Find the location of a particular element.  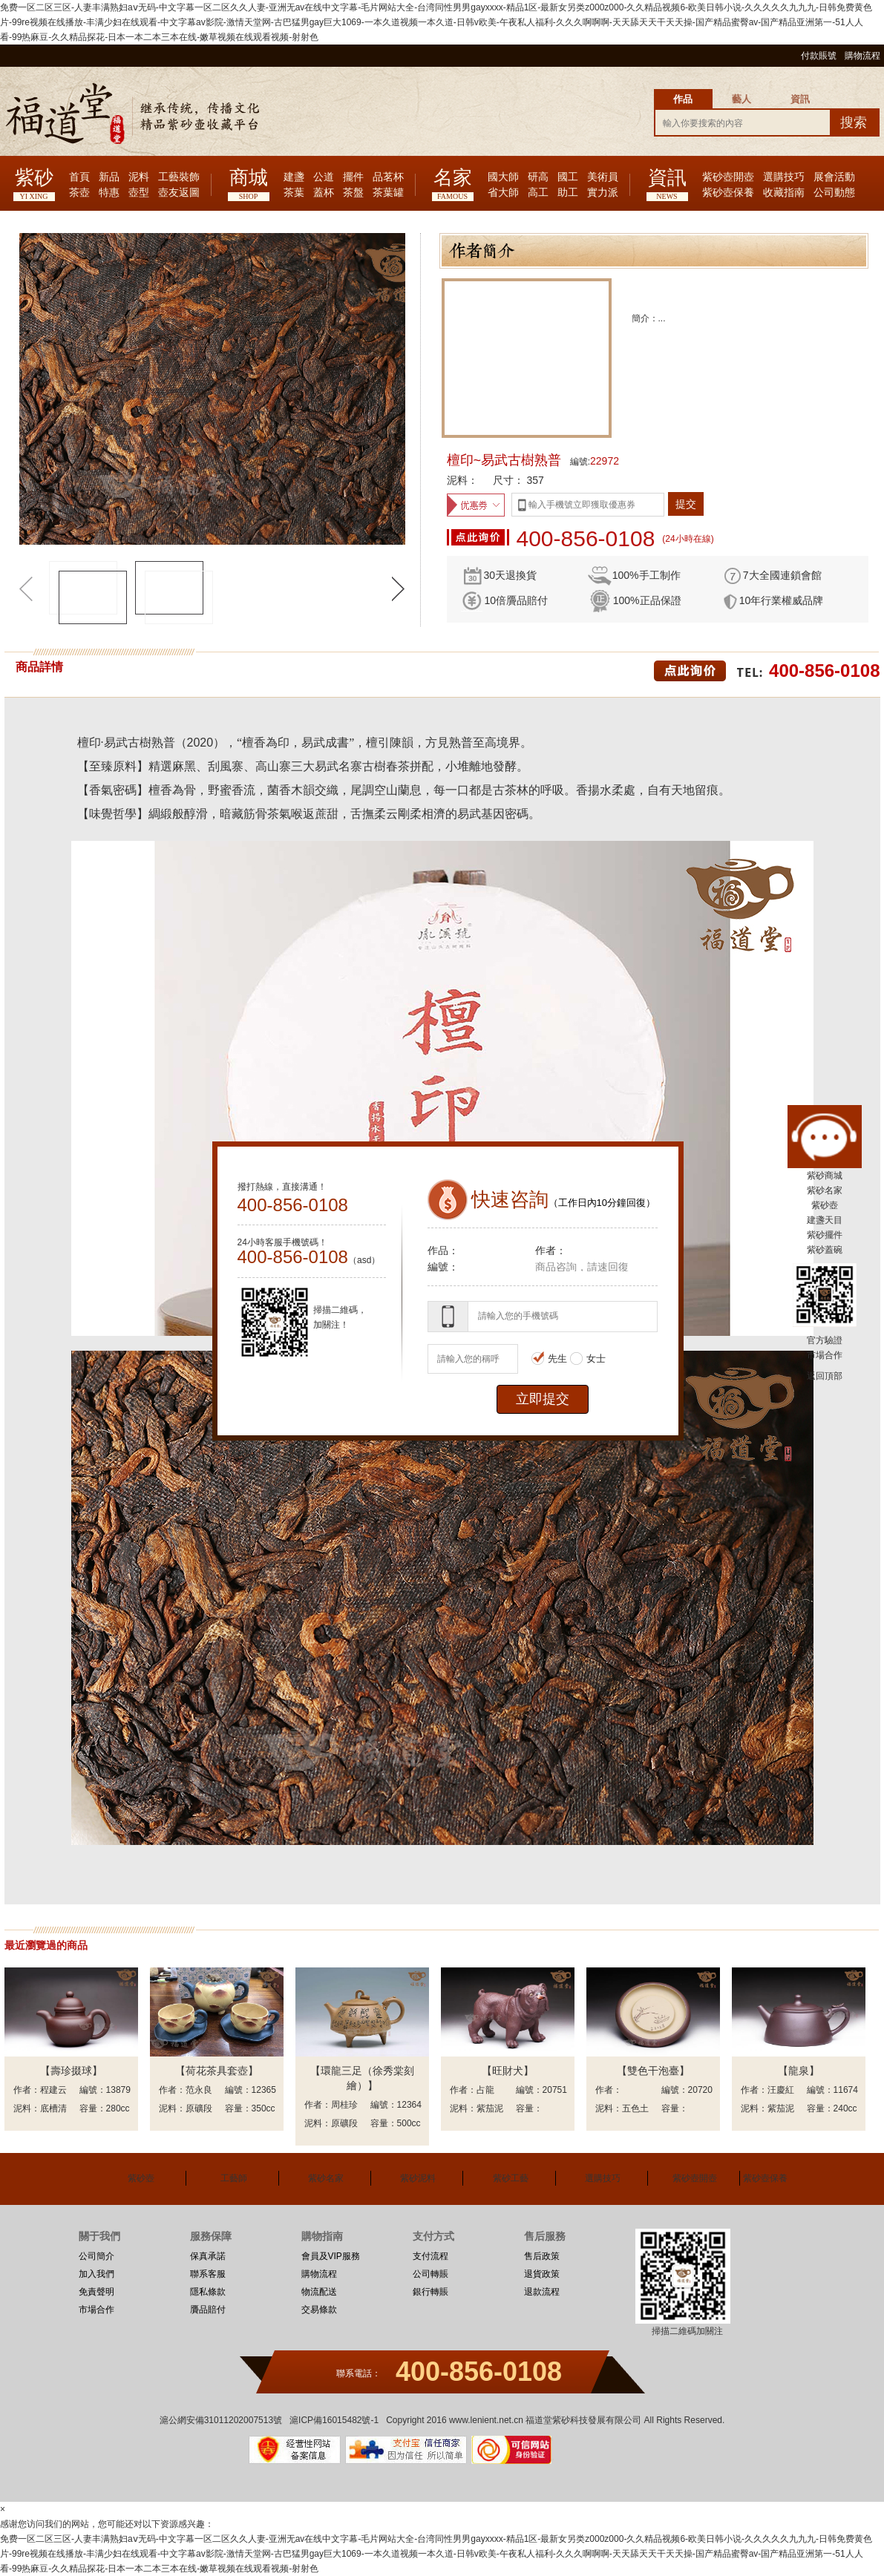

【旺財犬】 is located at coordinates (508, 2071).